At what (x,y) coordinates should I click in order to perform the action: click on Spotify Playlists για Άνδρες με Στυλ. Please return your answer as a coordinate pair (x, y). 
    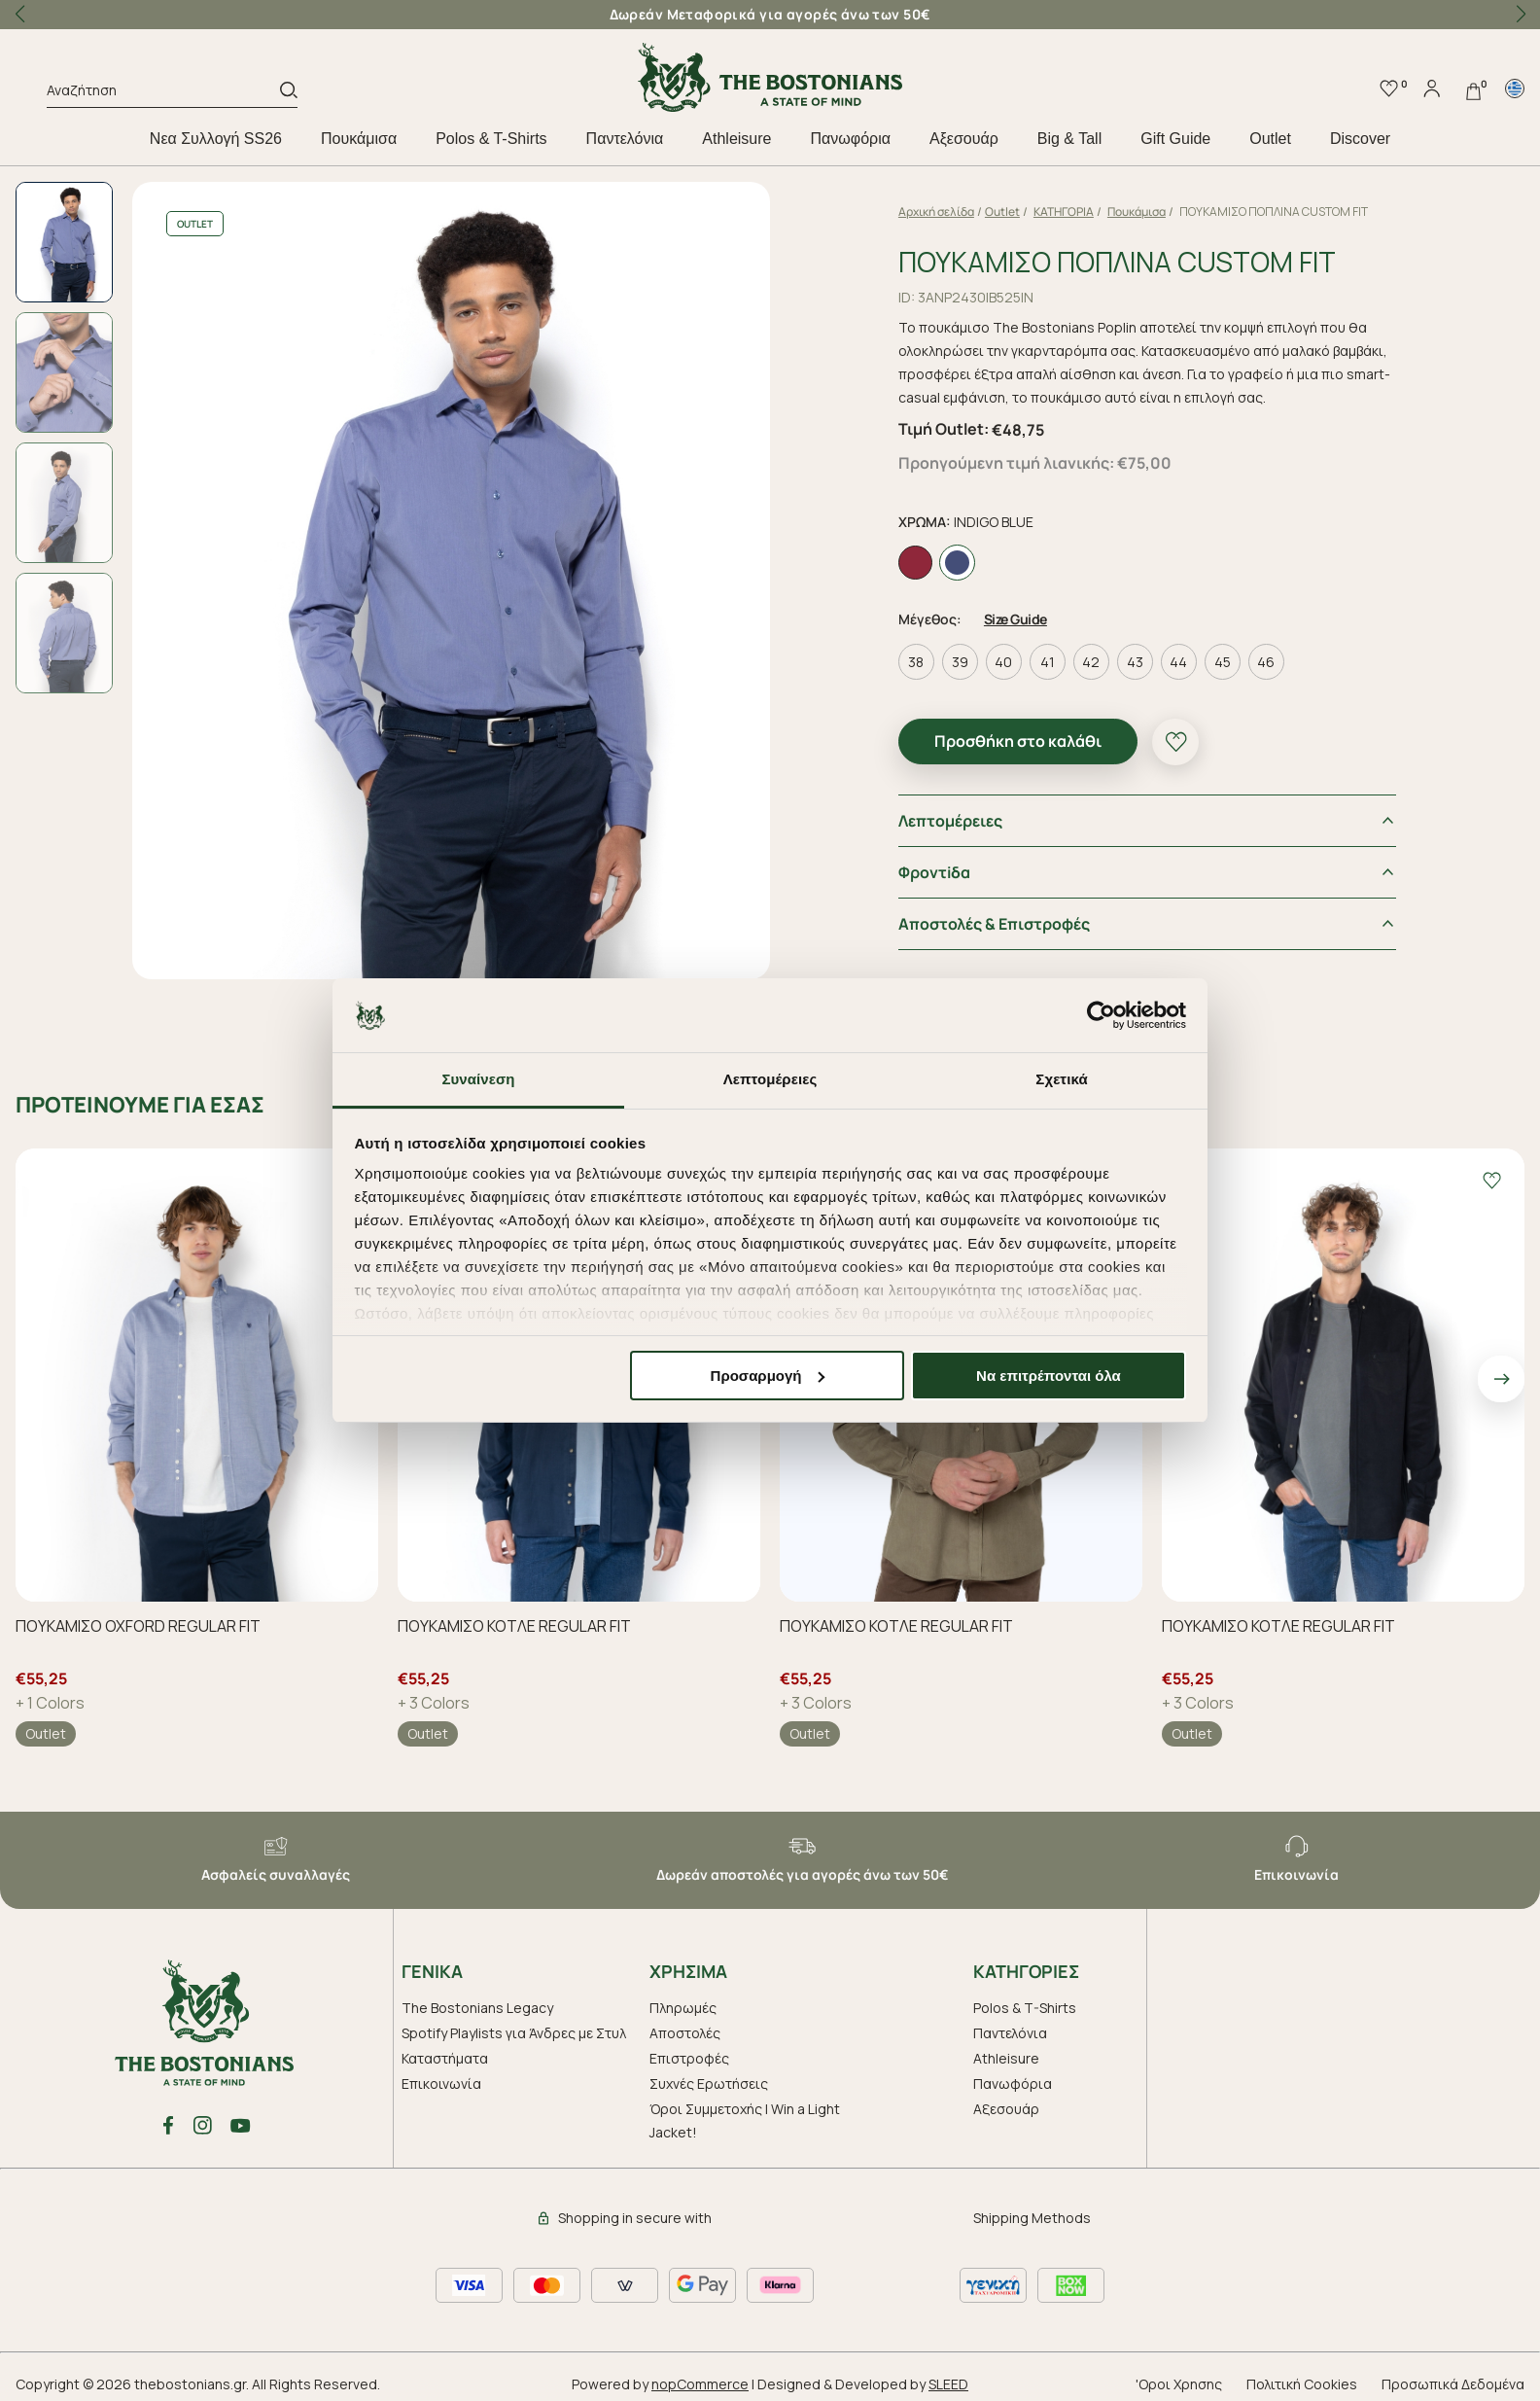
    Looking at the image, I should click on (514, 2033).